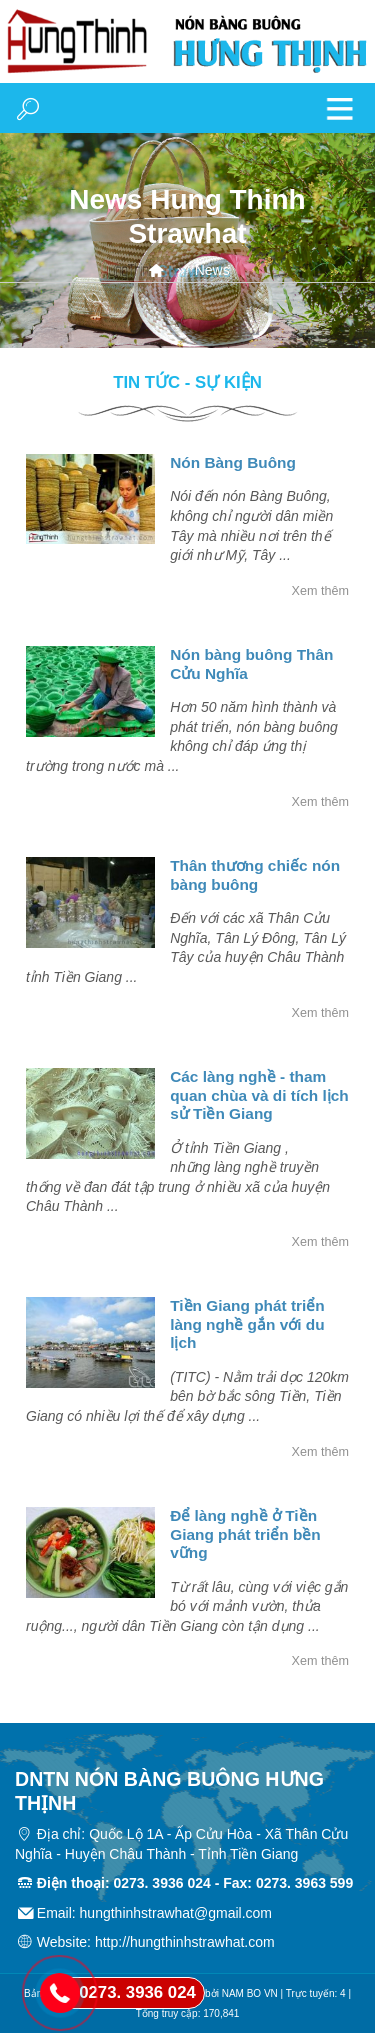  I want to click on Ðể làng nghề ở Tiền Giang phát triển bền vững, so click(245, 1534).